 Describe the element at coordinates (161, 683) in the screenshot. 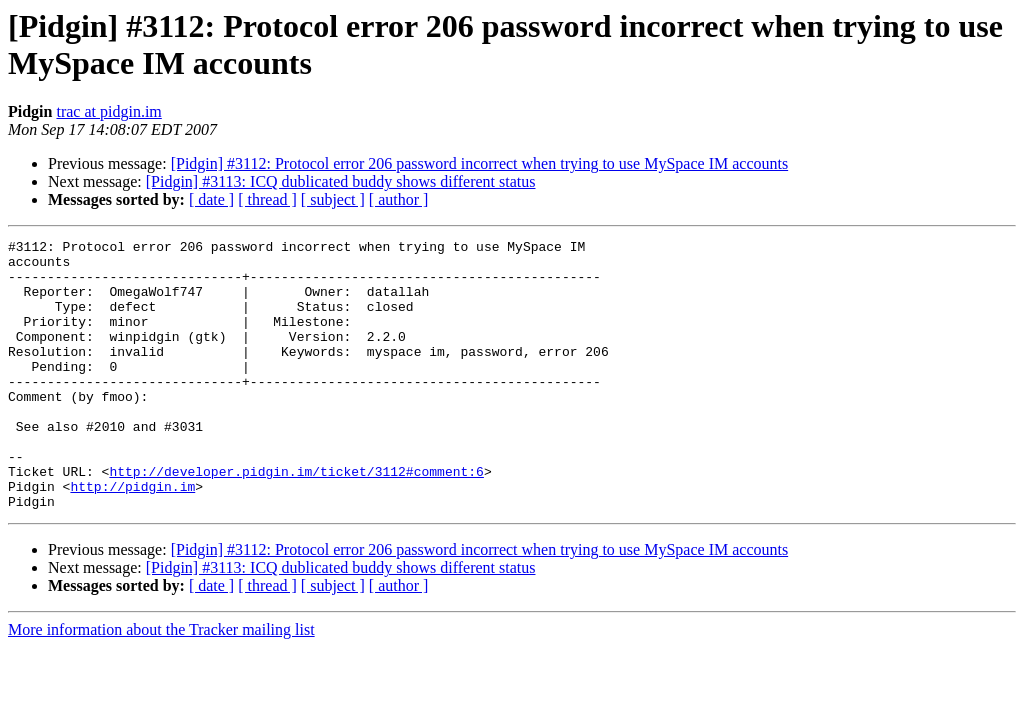

I see `More information about the Tracker mailing list` at that location.